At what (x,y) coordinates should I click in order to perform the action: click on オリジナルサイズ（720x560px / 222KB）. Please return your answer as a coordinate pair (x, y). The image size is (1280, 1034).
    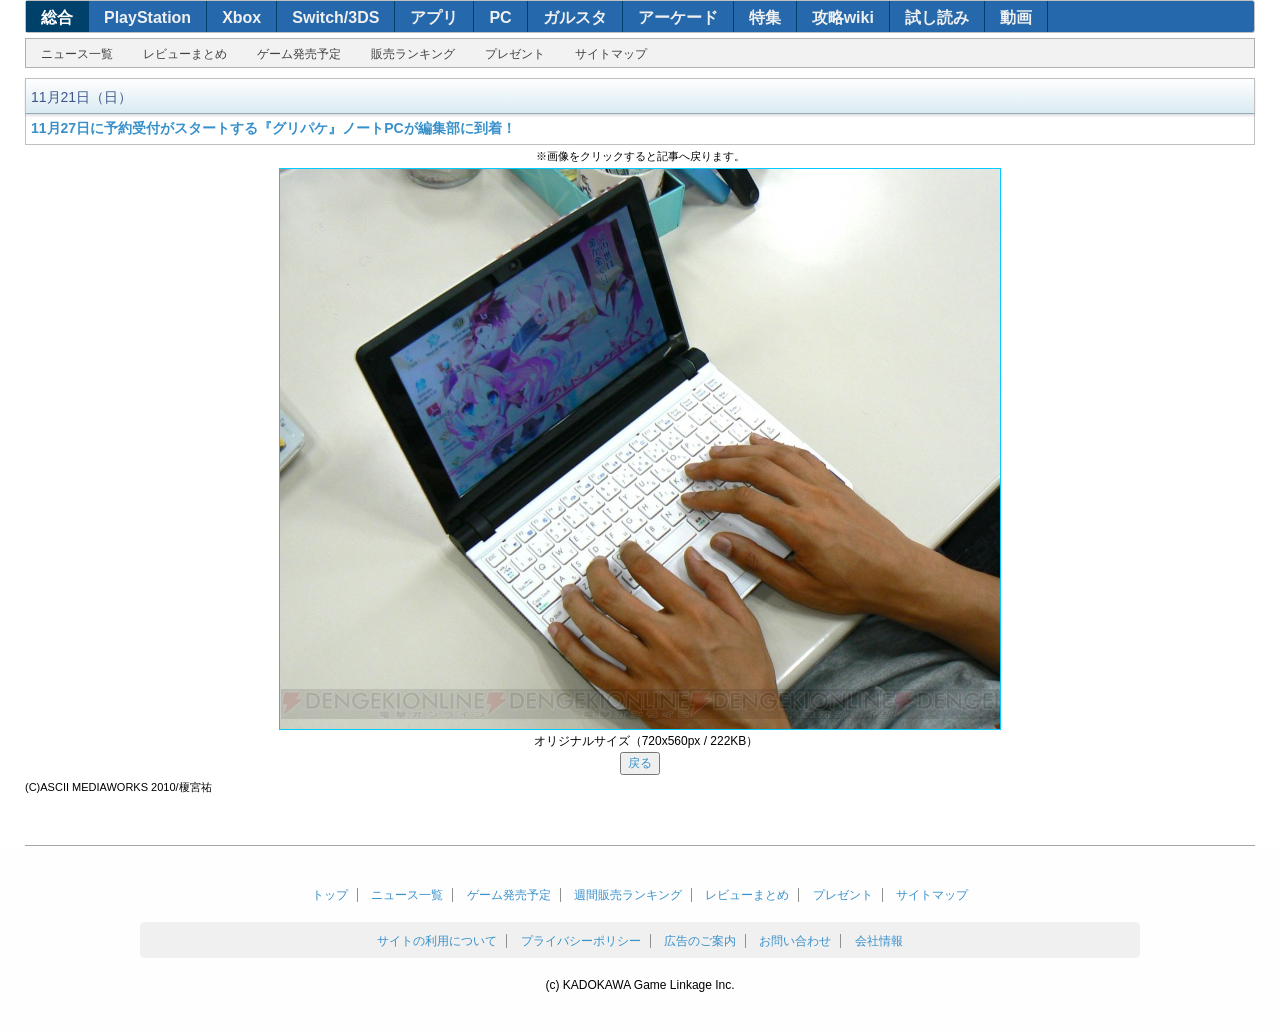
    Looking at the image, I should click on (646, 741).